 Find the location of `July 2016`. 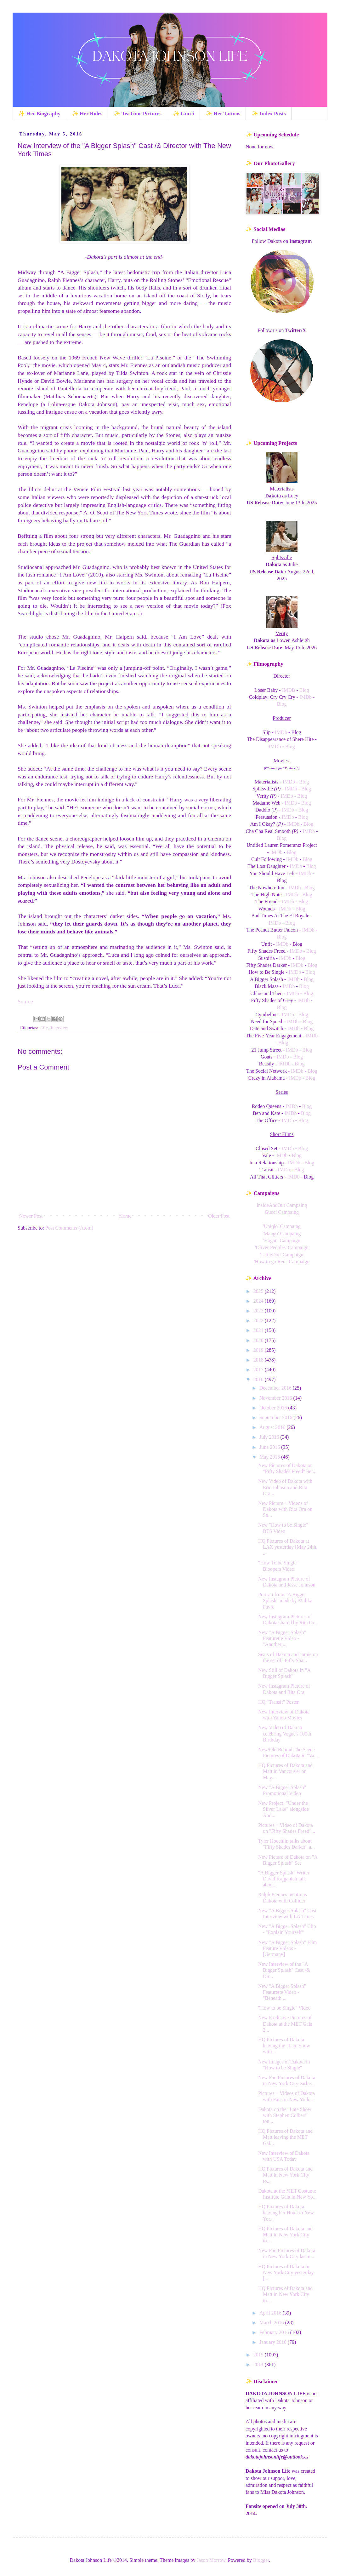

July 2016 is located at coordinates (269, 1437).